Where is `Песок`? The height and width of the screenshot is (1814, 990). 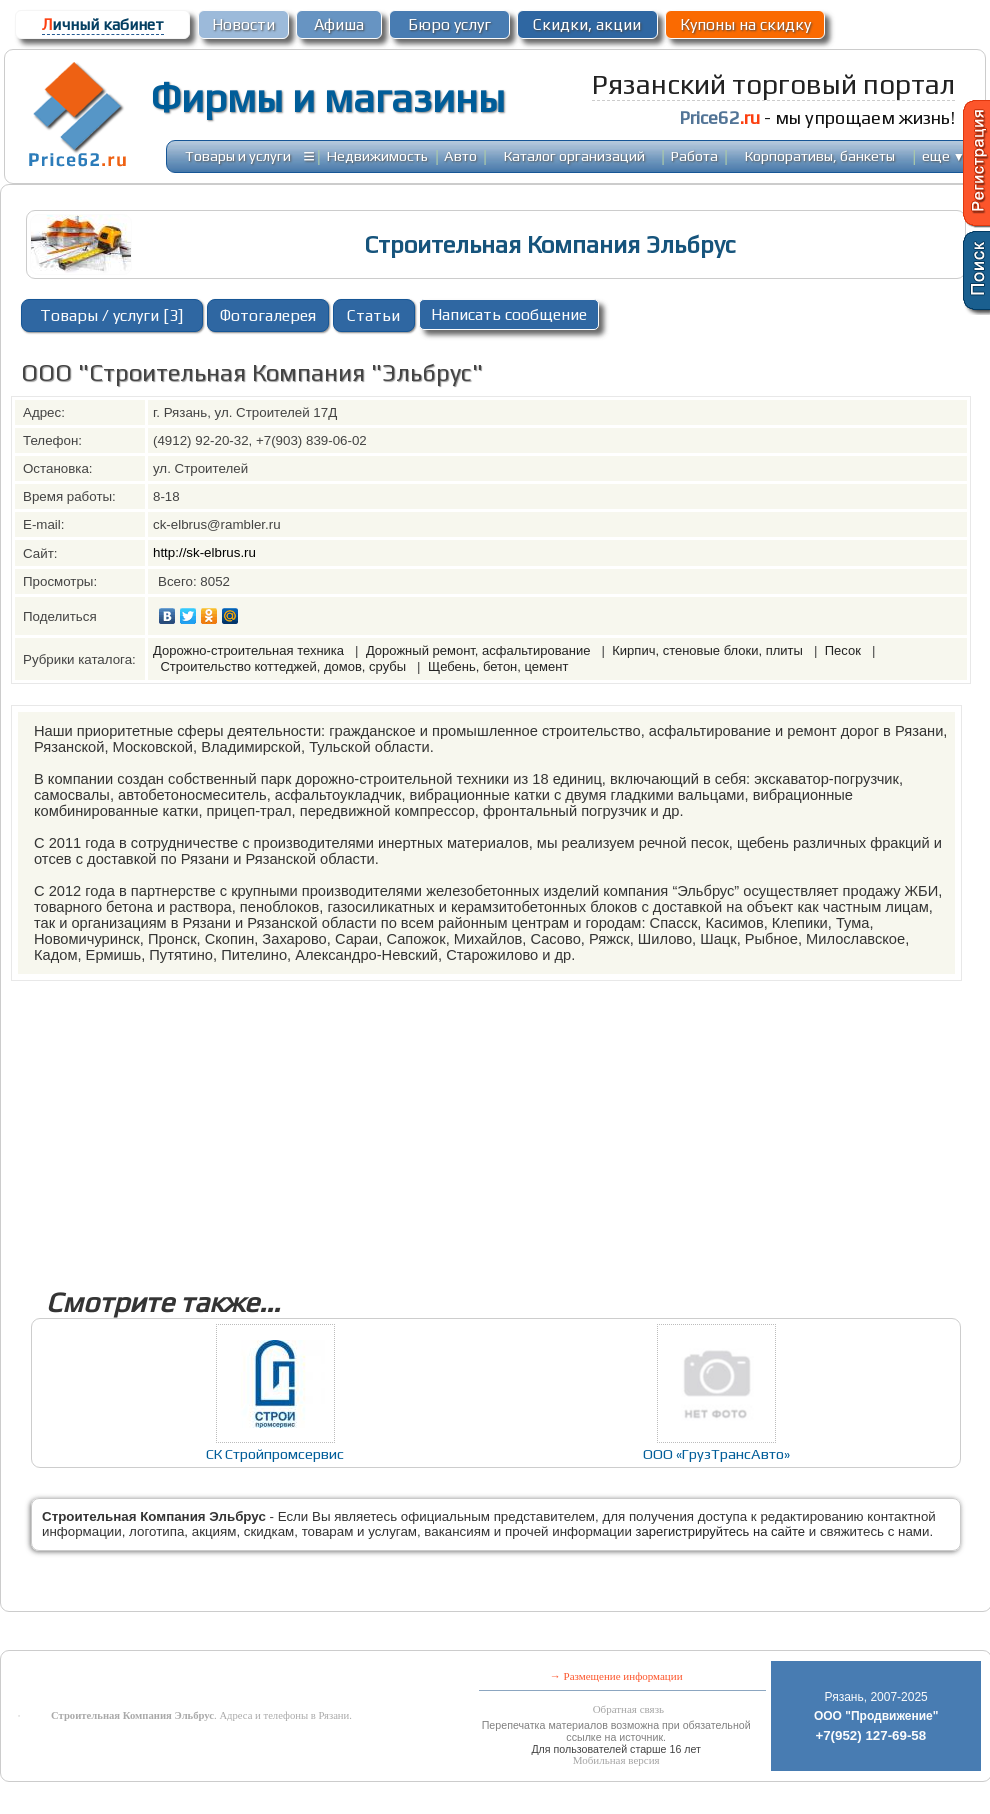 Песок is located at coordinates (845, 650).